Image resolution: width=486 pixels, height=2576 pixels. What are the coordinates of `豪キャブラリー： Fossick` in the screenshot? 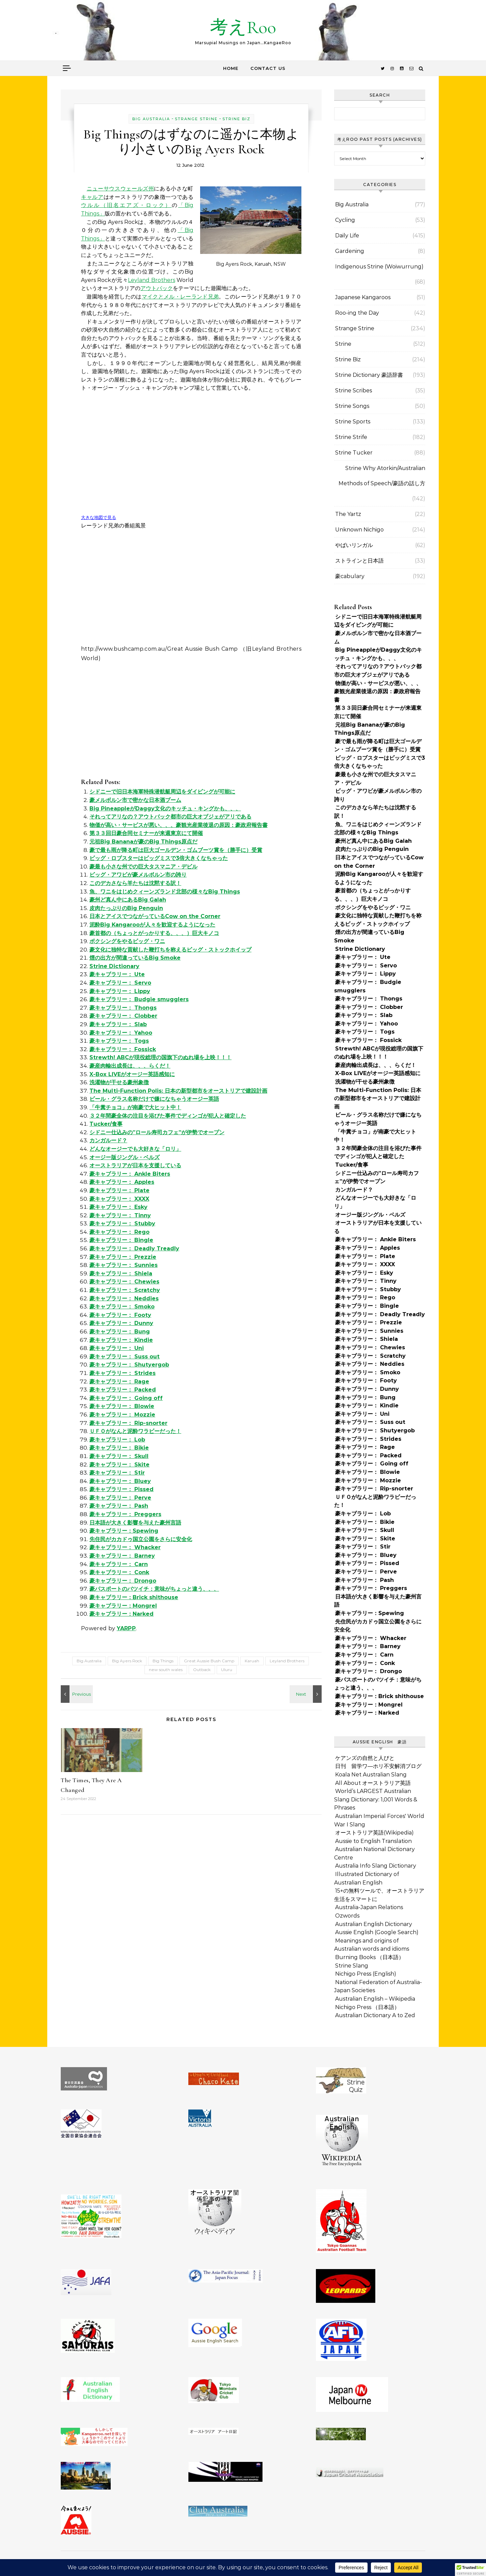 It's located at (122, 1049).